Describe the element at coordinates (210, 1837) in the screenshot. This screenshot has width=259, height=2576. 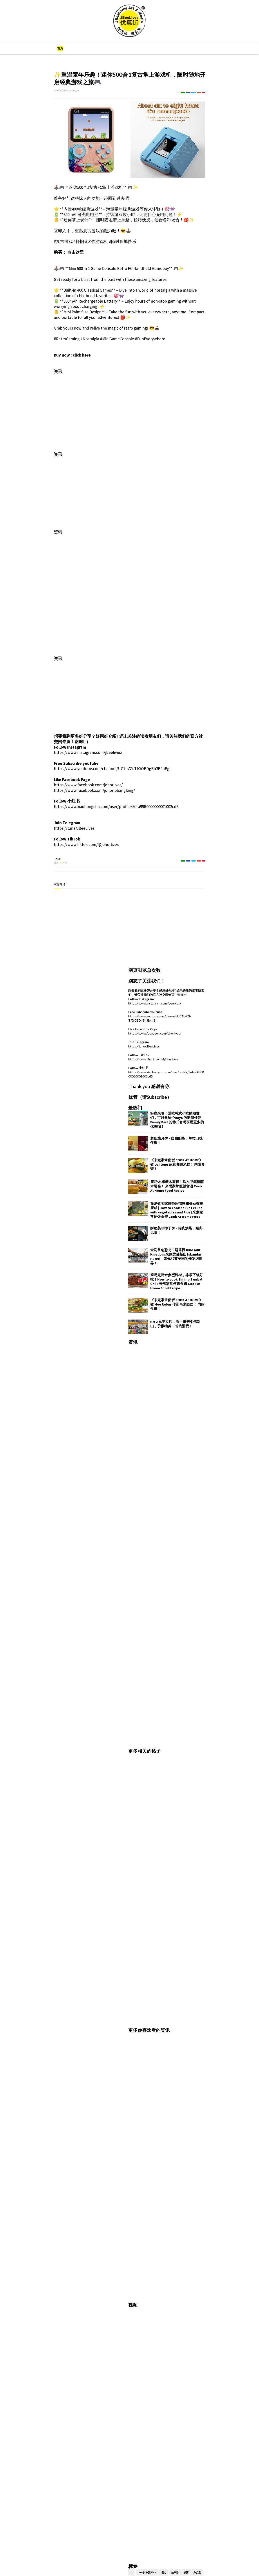
I see `麻辣火锅` at that location.